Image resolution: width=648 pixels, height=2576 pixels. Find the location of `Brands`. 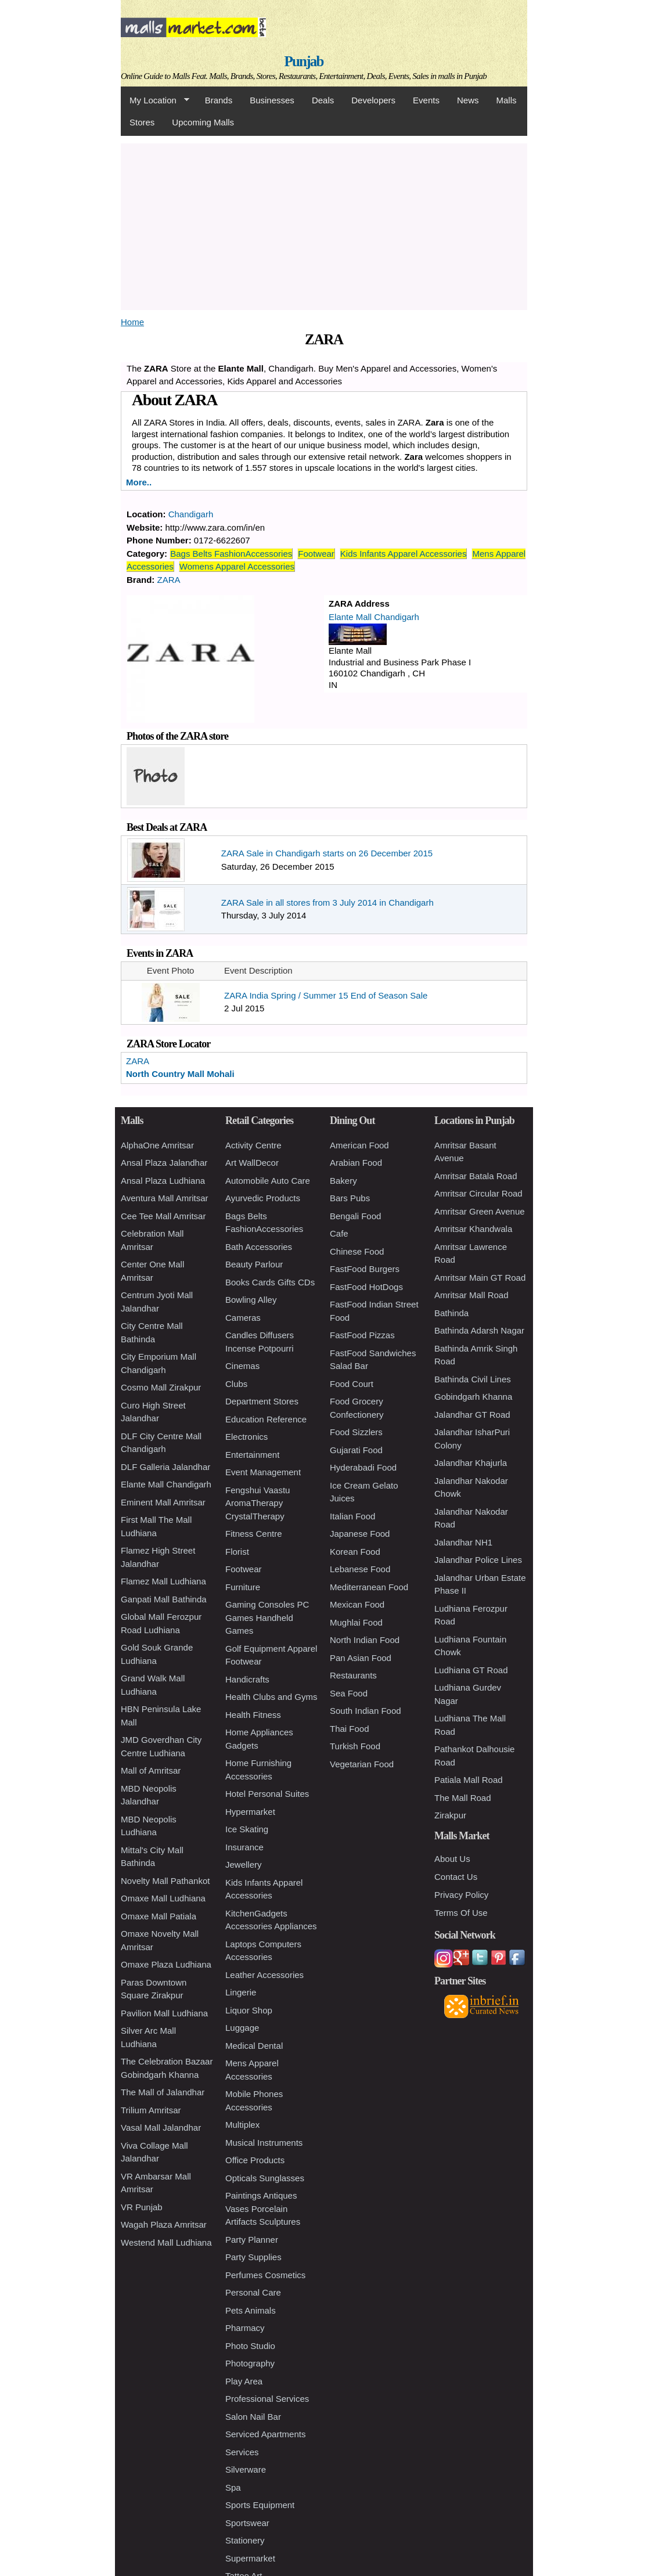

Brands is located at coordinates (219, 100).